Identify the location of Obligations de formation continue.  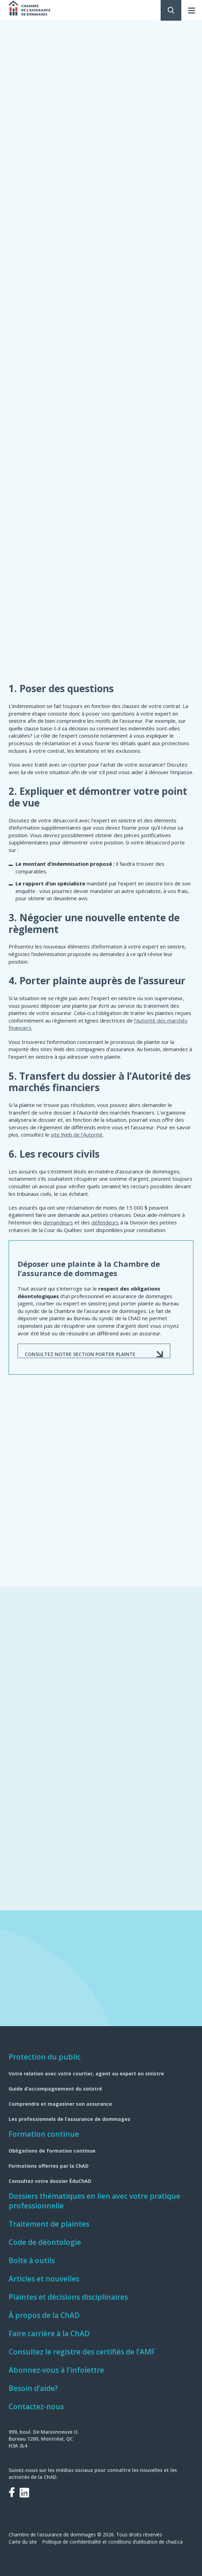
(52, 2150).